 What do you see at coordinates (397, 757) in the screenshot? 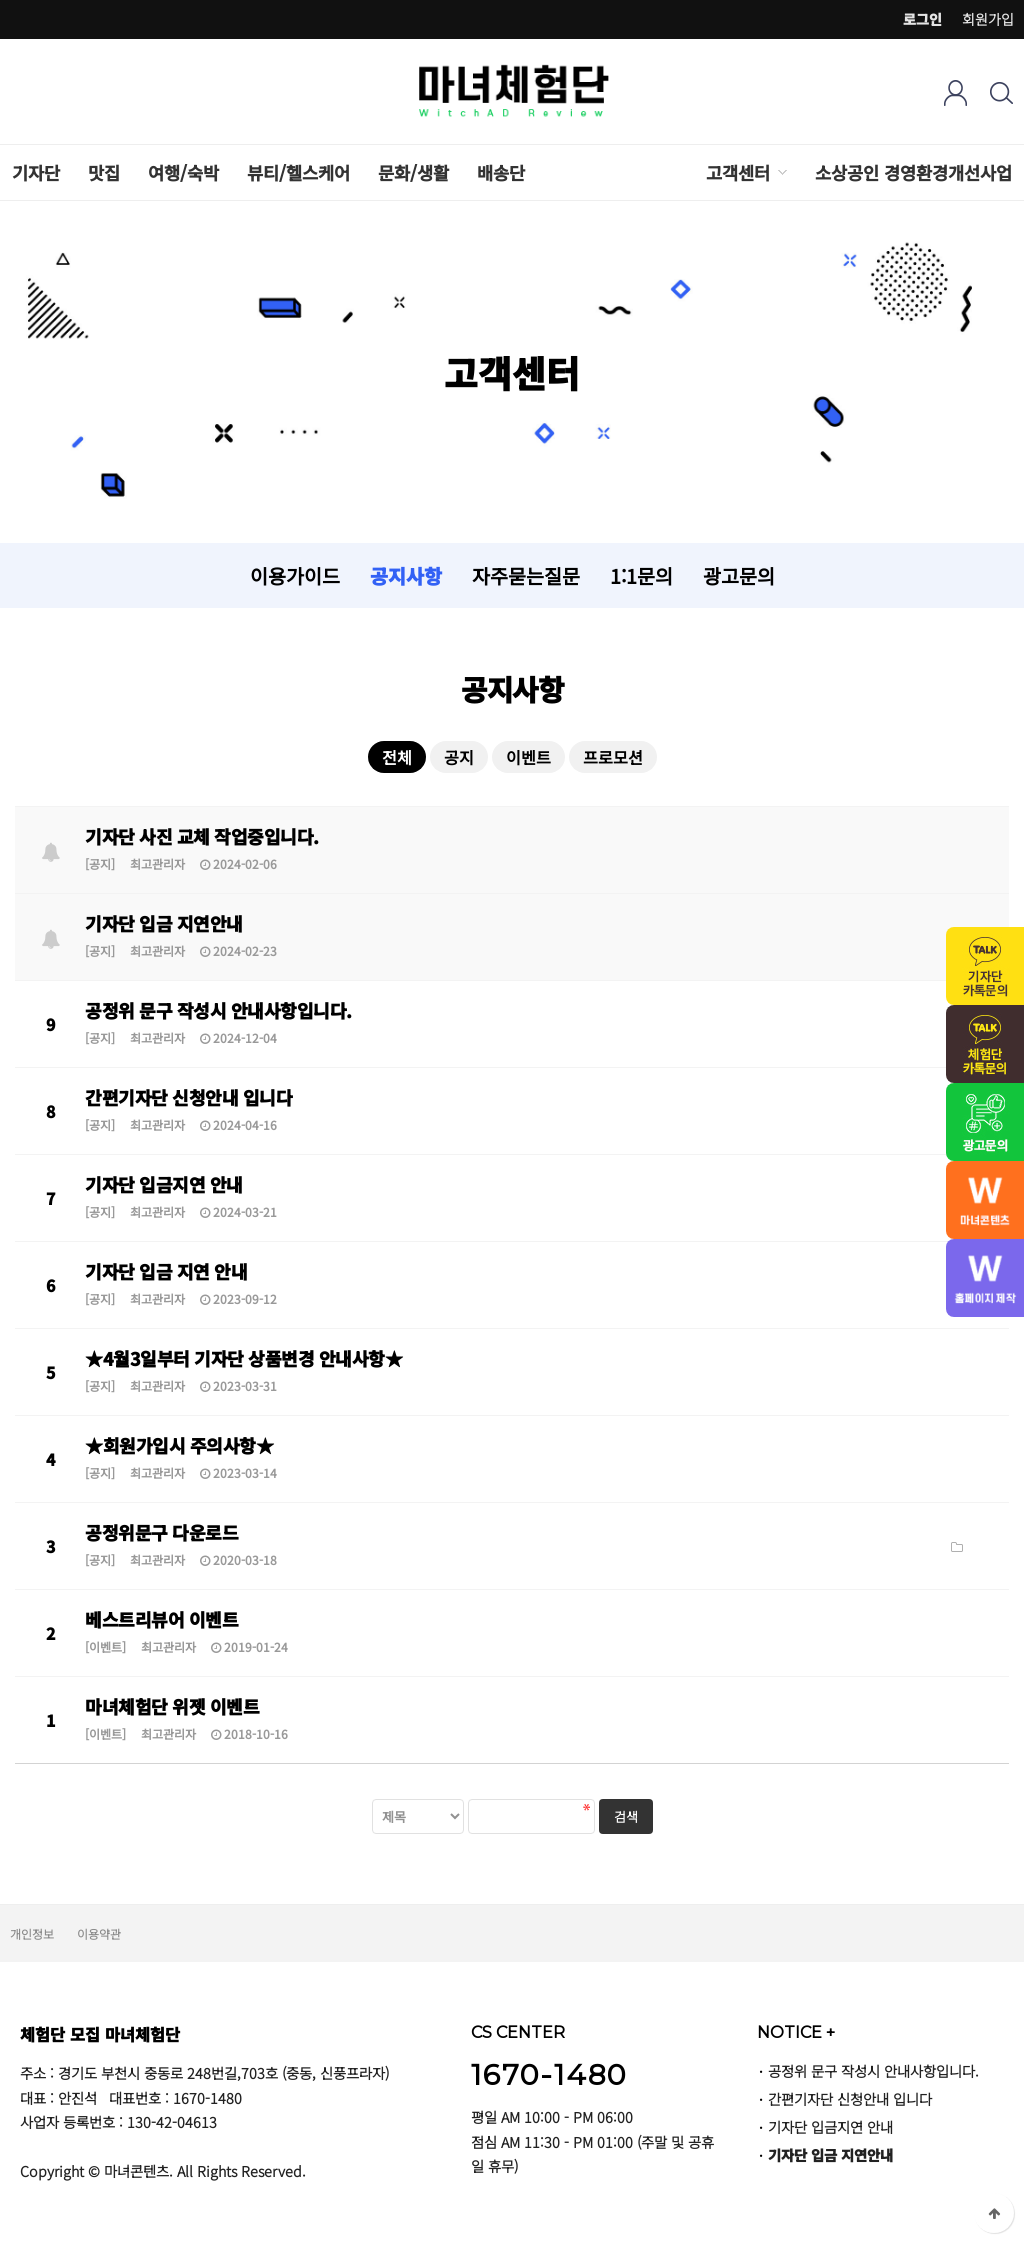
I see `전체` at bounding box center [397, 757].